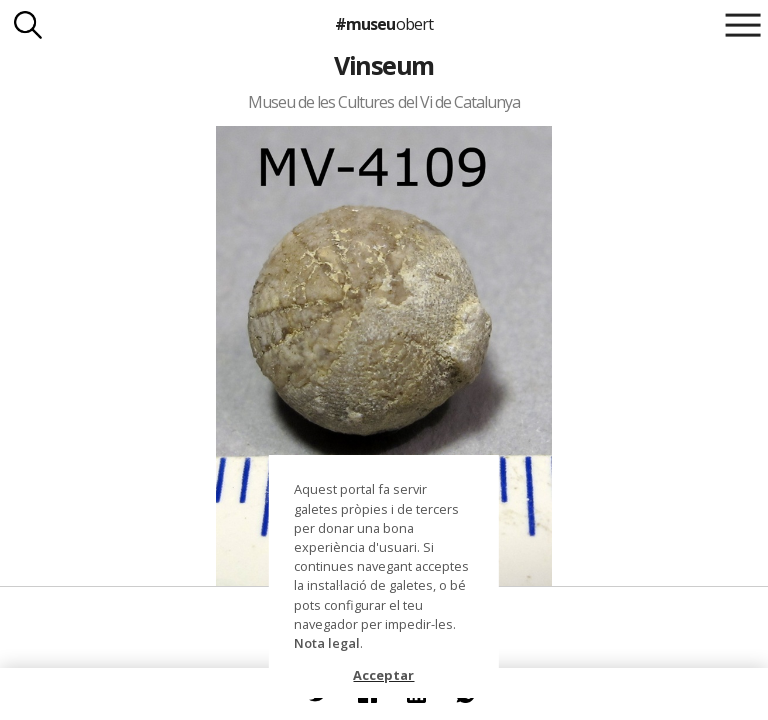 This screenshot has width=768, height=720. I want to click on Vinseum, so click(383, 65).